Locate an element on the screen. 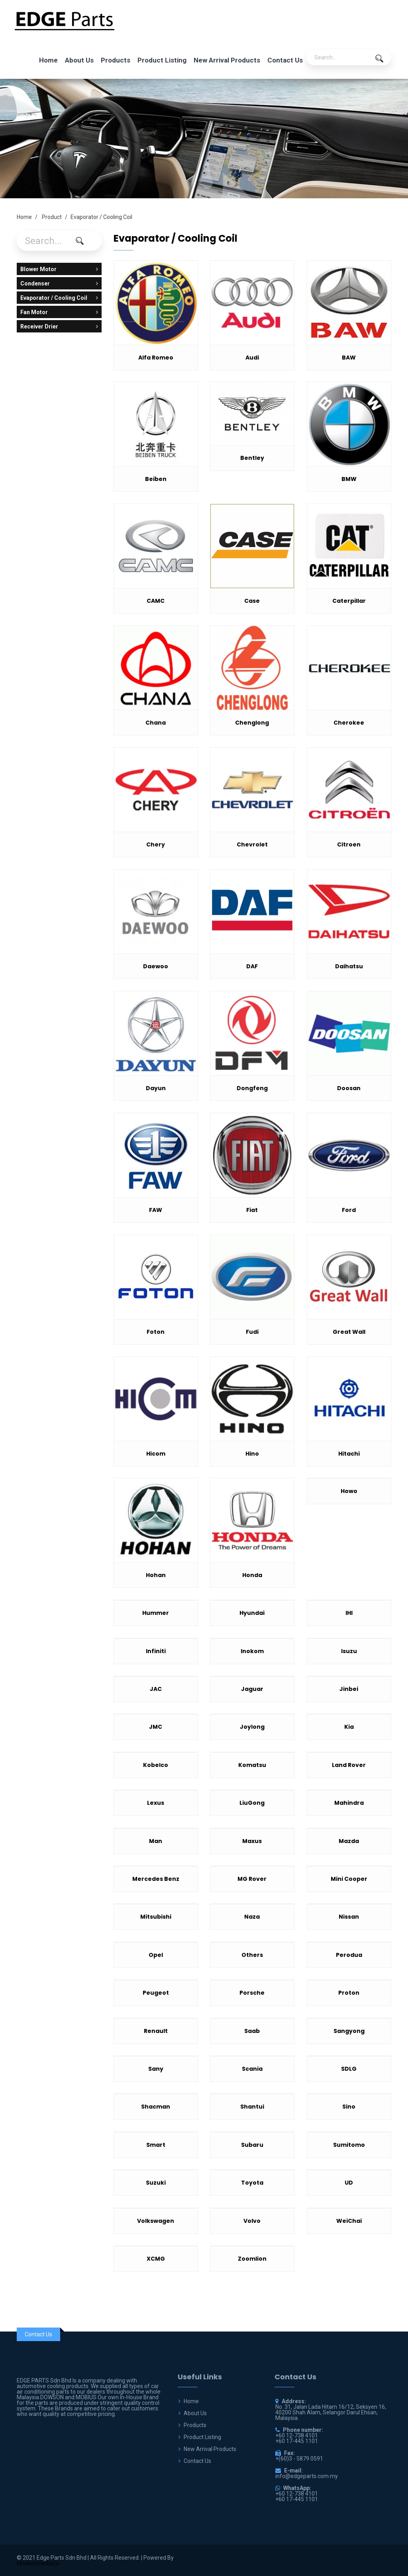 The height and width of the screenshot is (2576, 408). Audi is located at coordinates (252, 358).